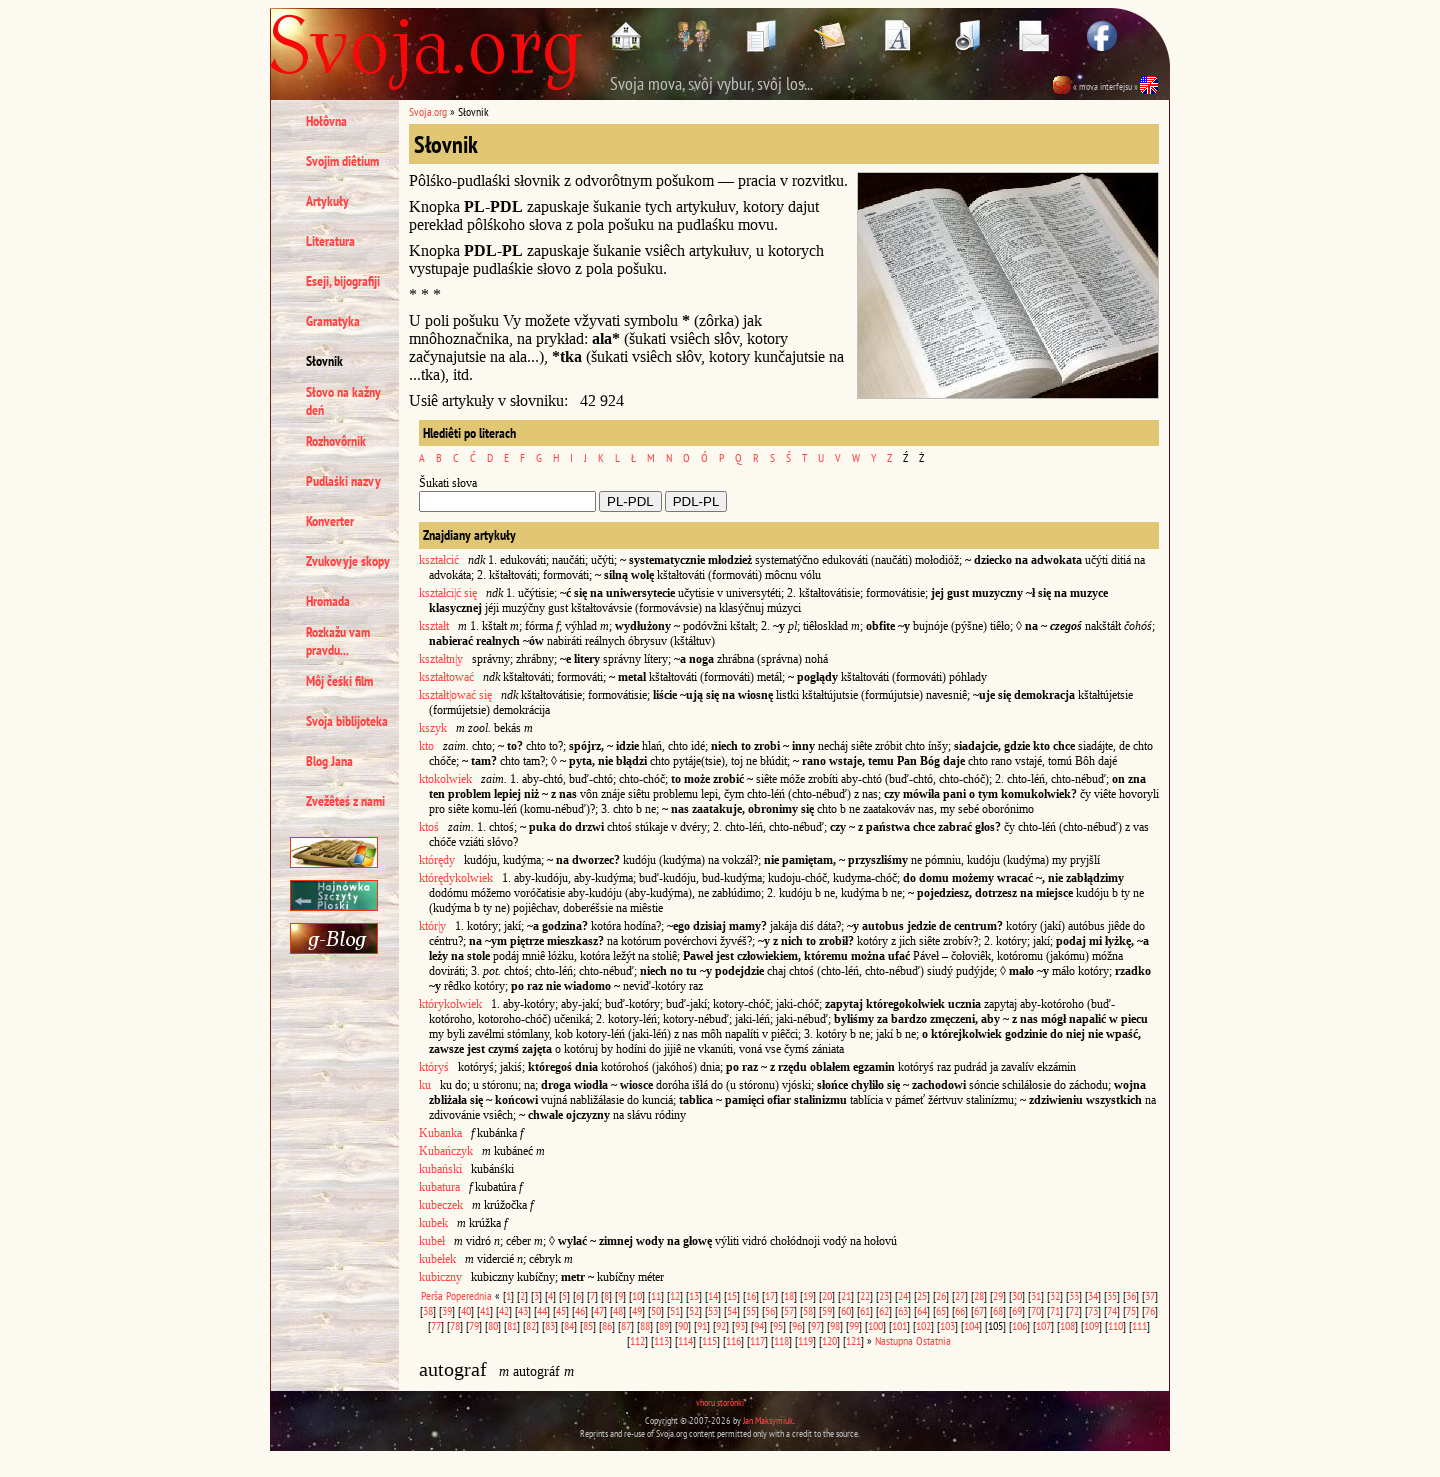 This screenshot has height=1477, width=1440. Describe the element at coordinates (343, 281) in the screenshot. I see `Eseji, bijografiji` at that location.